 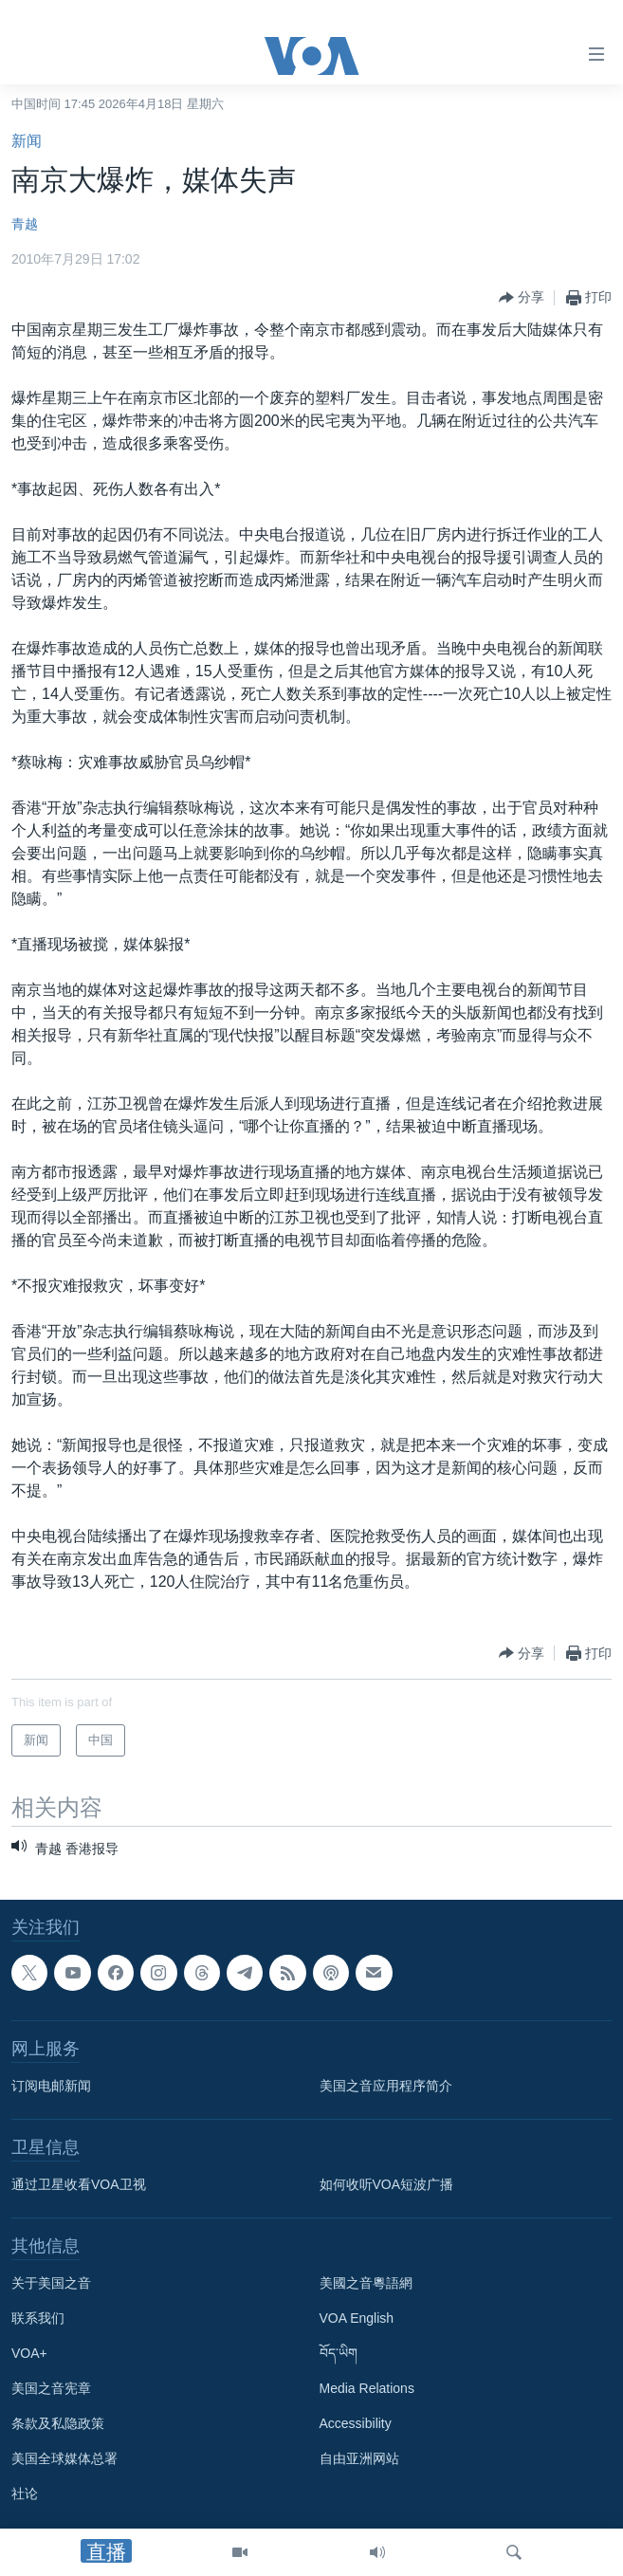 What do you see at coordinates (78, 2184) in the screenshot?
I see `通过卫星收看VOA卫视` at bounding box center [78, 2184].